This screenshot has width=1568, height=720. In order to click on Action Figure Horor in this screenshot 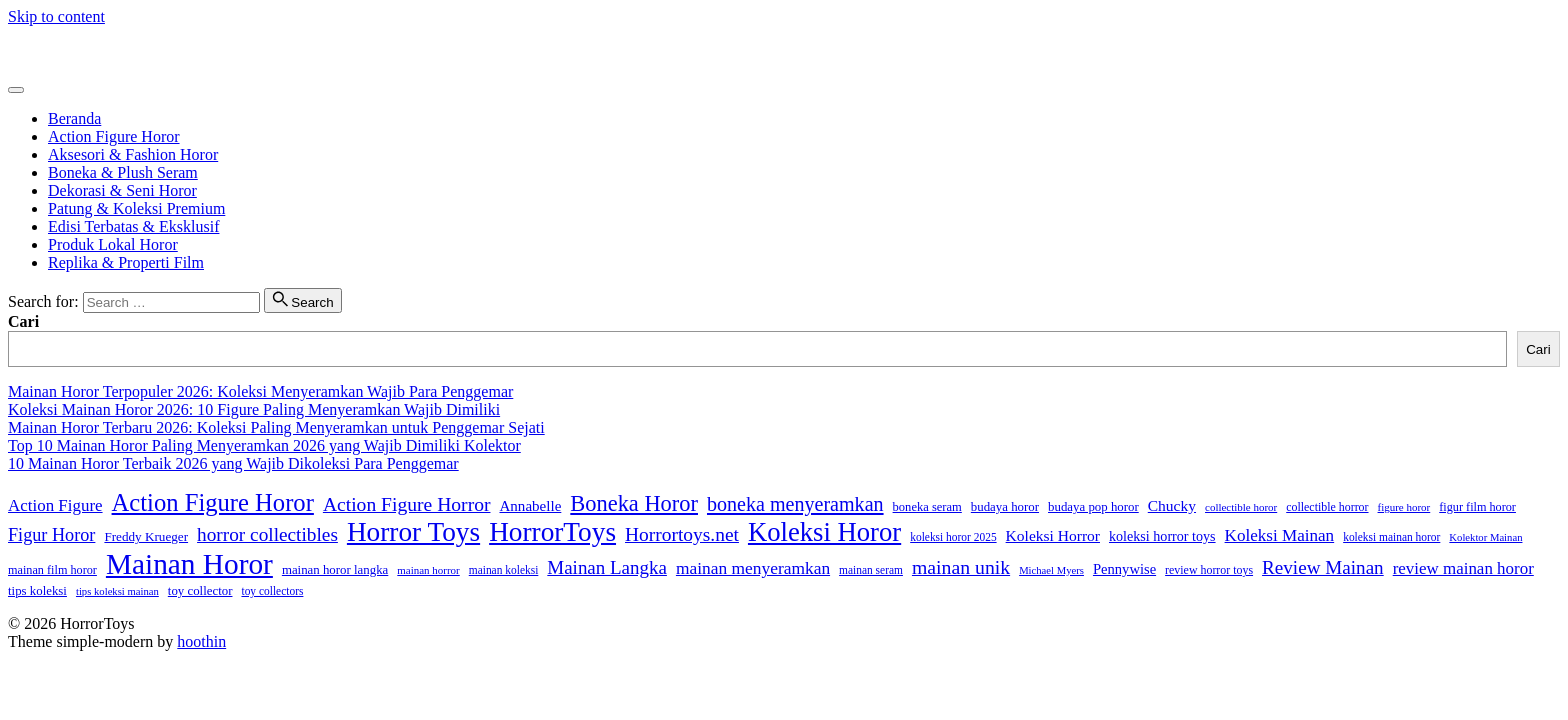, I will do `click(114, 136)`.